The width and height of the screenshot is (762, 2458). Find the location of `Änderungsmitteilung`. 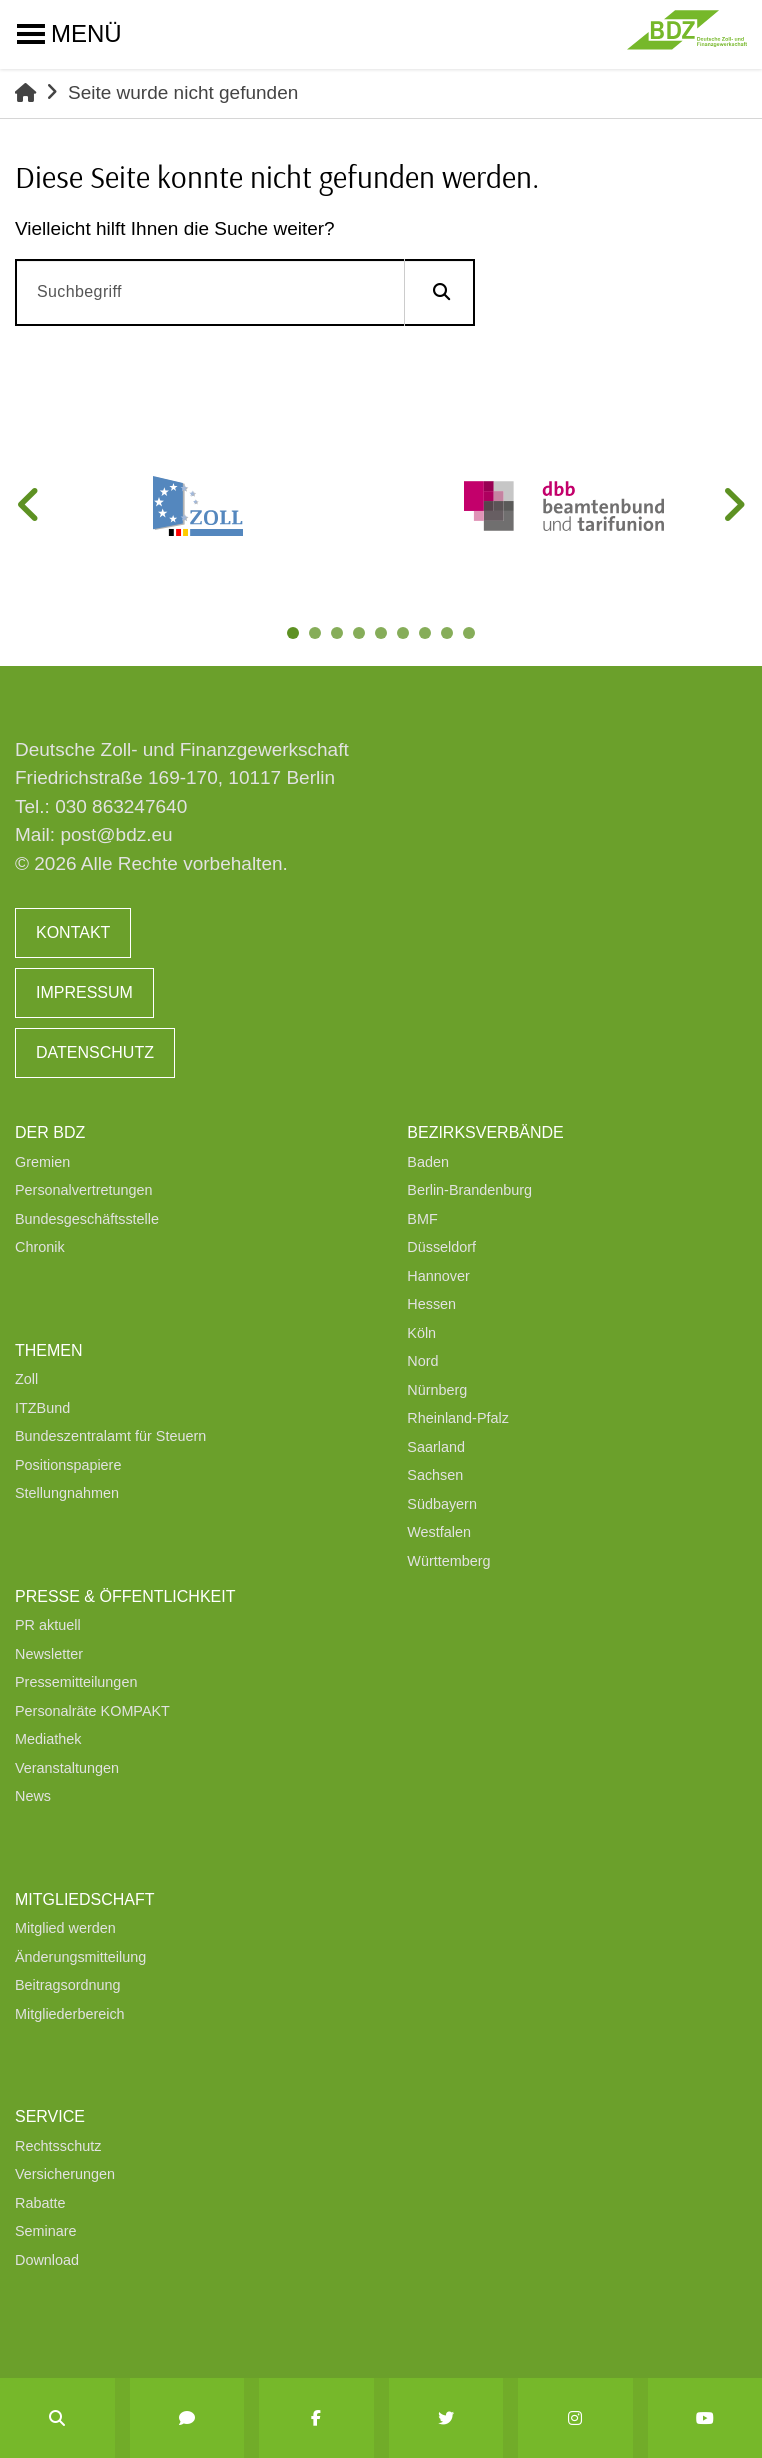

Änderungsmitteilung is located at coordinates (80, 1957).